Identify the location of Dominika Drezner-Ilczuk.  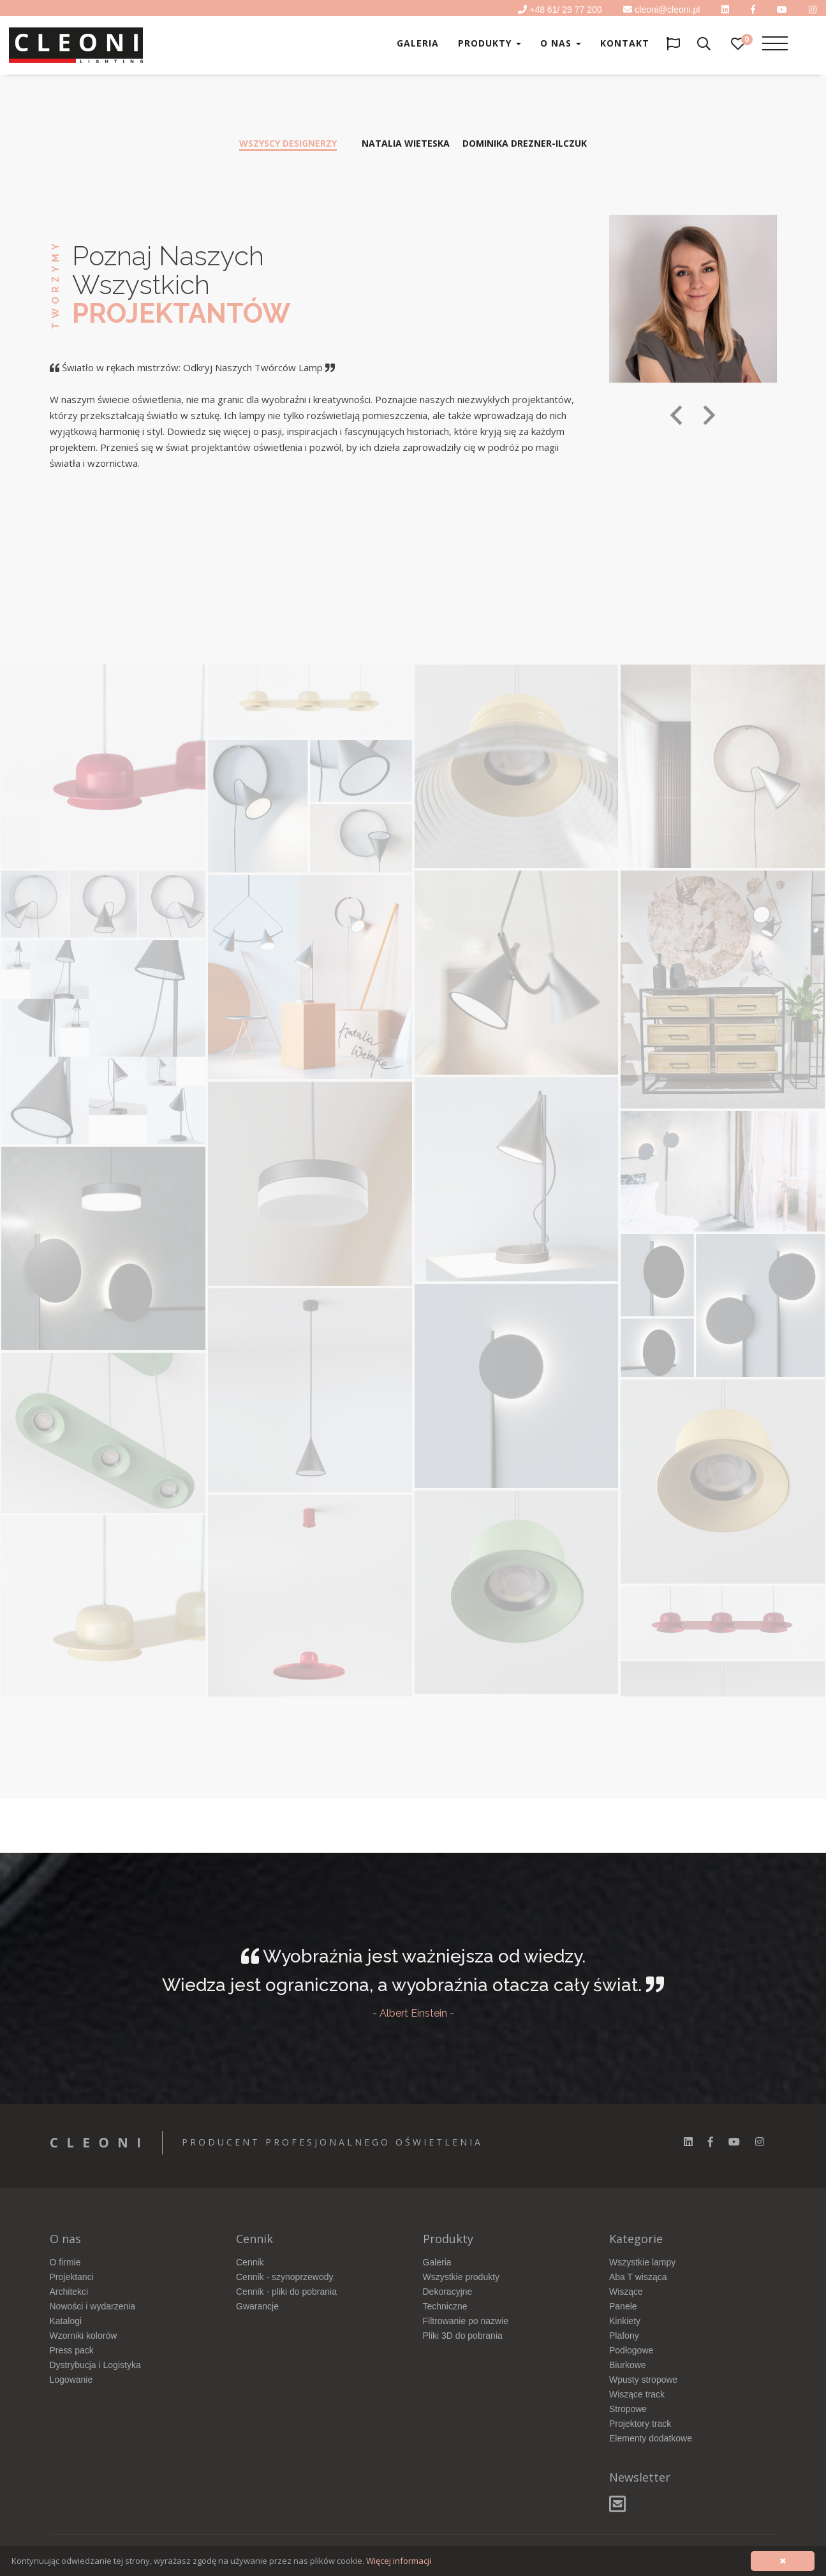
(524, 143).